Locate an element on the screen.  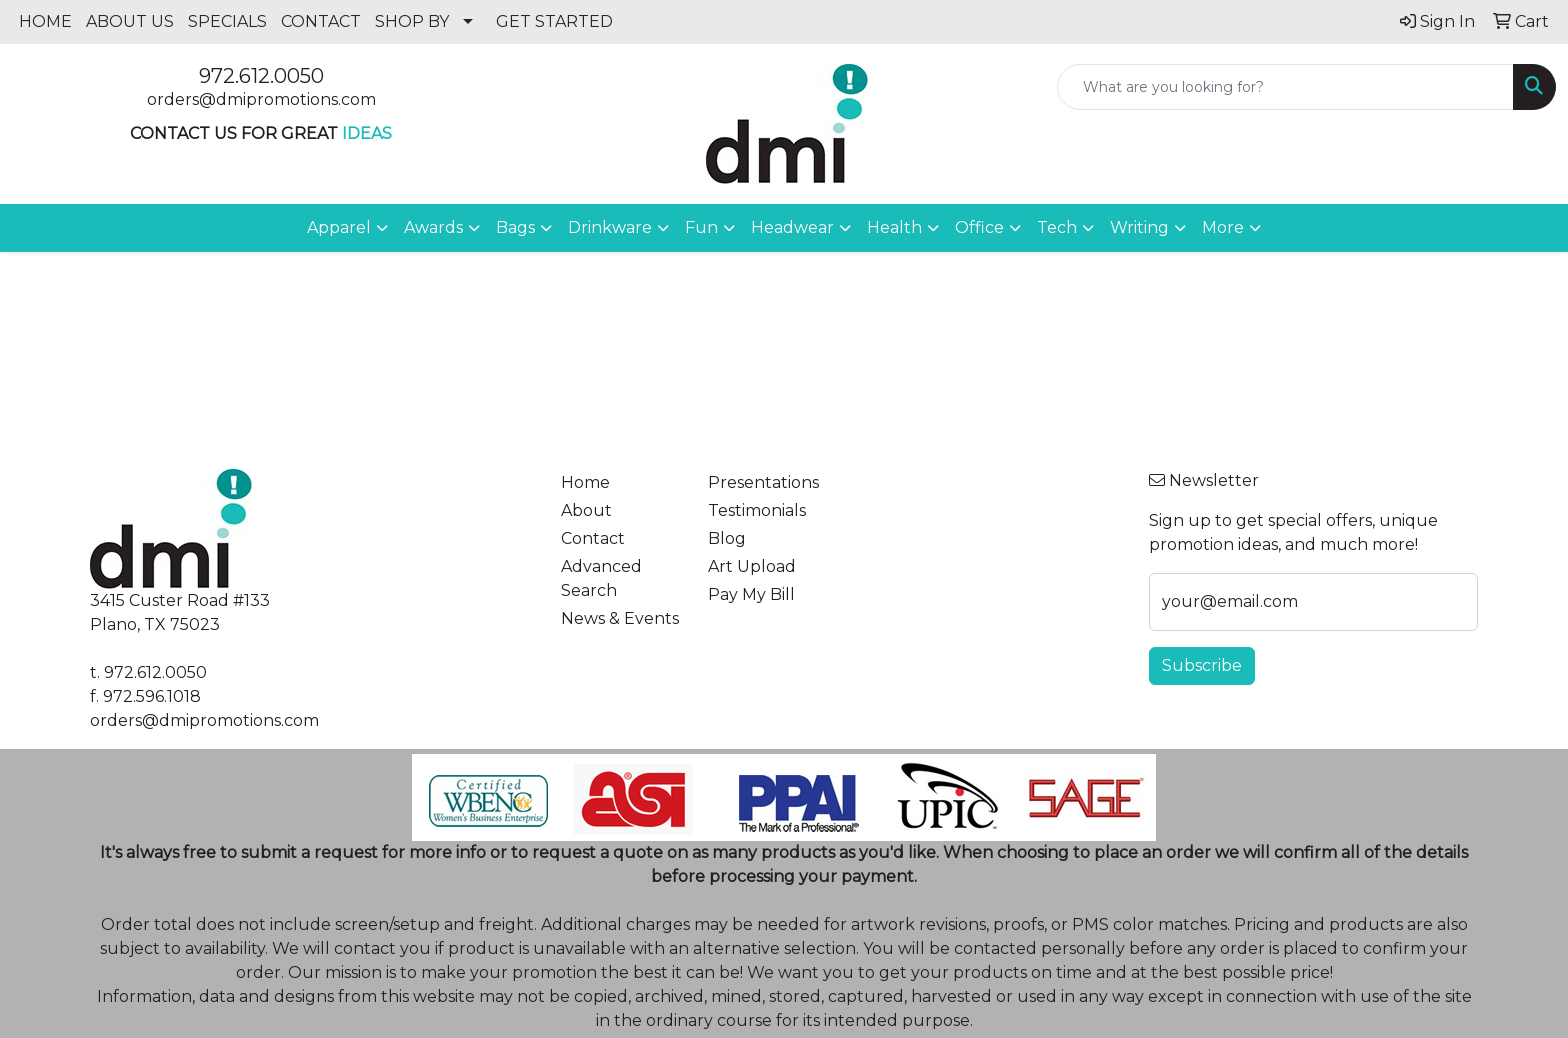
[Quick Search] is located at coordinates (1285, 87).